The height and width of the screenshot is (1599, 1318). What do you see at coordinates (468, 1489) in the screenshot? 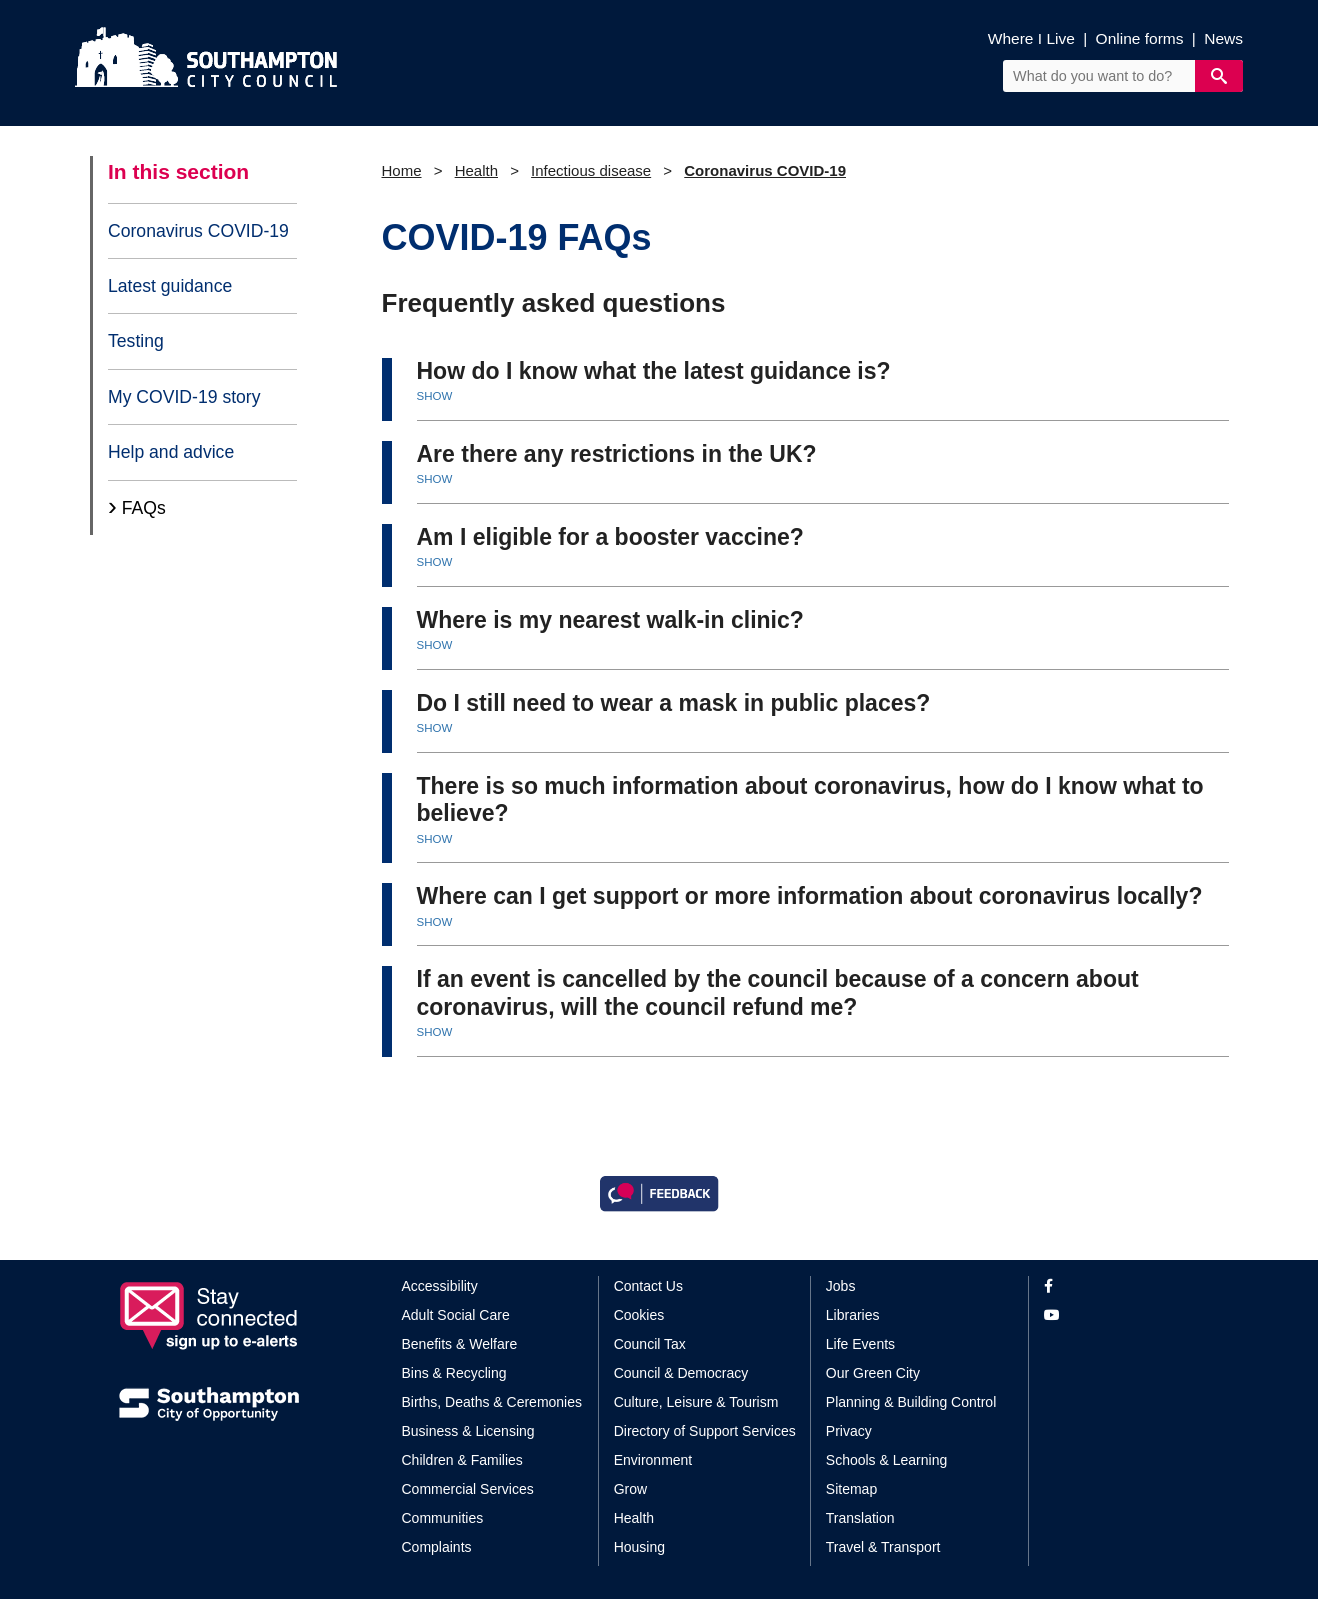
I see `Commercial Services` at bounding box center [468, 1489].